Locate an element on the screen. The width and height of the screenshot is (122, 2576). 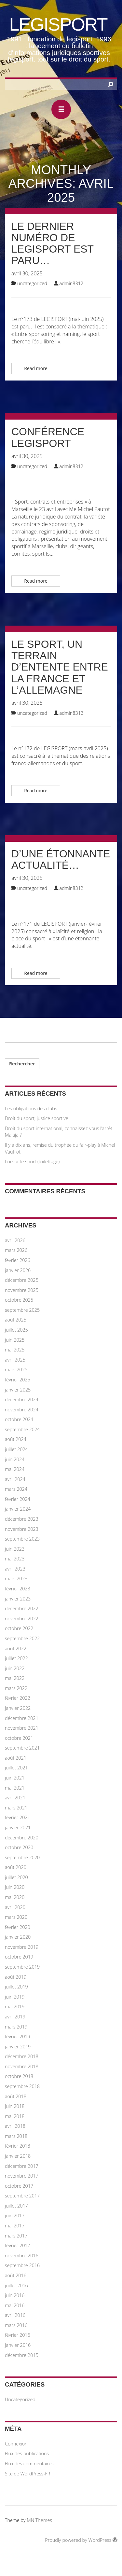
mai 2023 is located at coordinates (14, 1559).